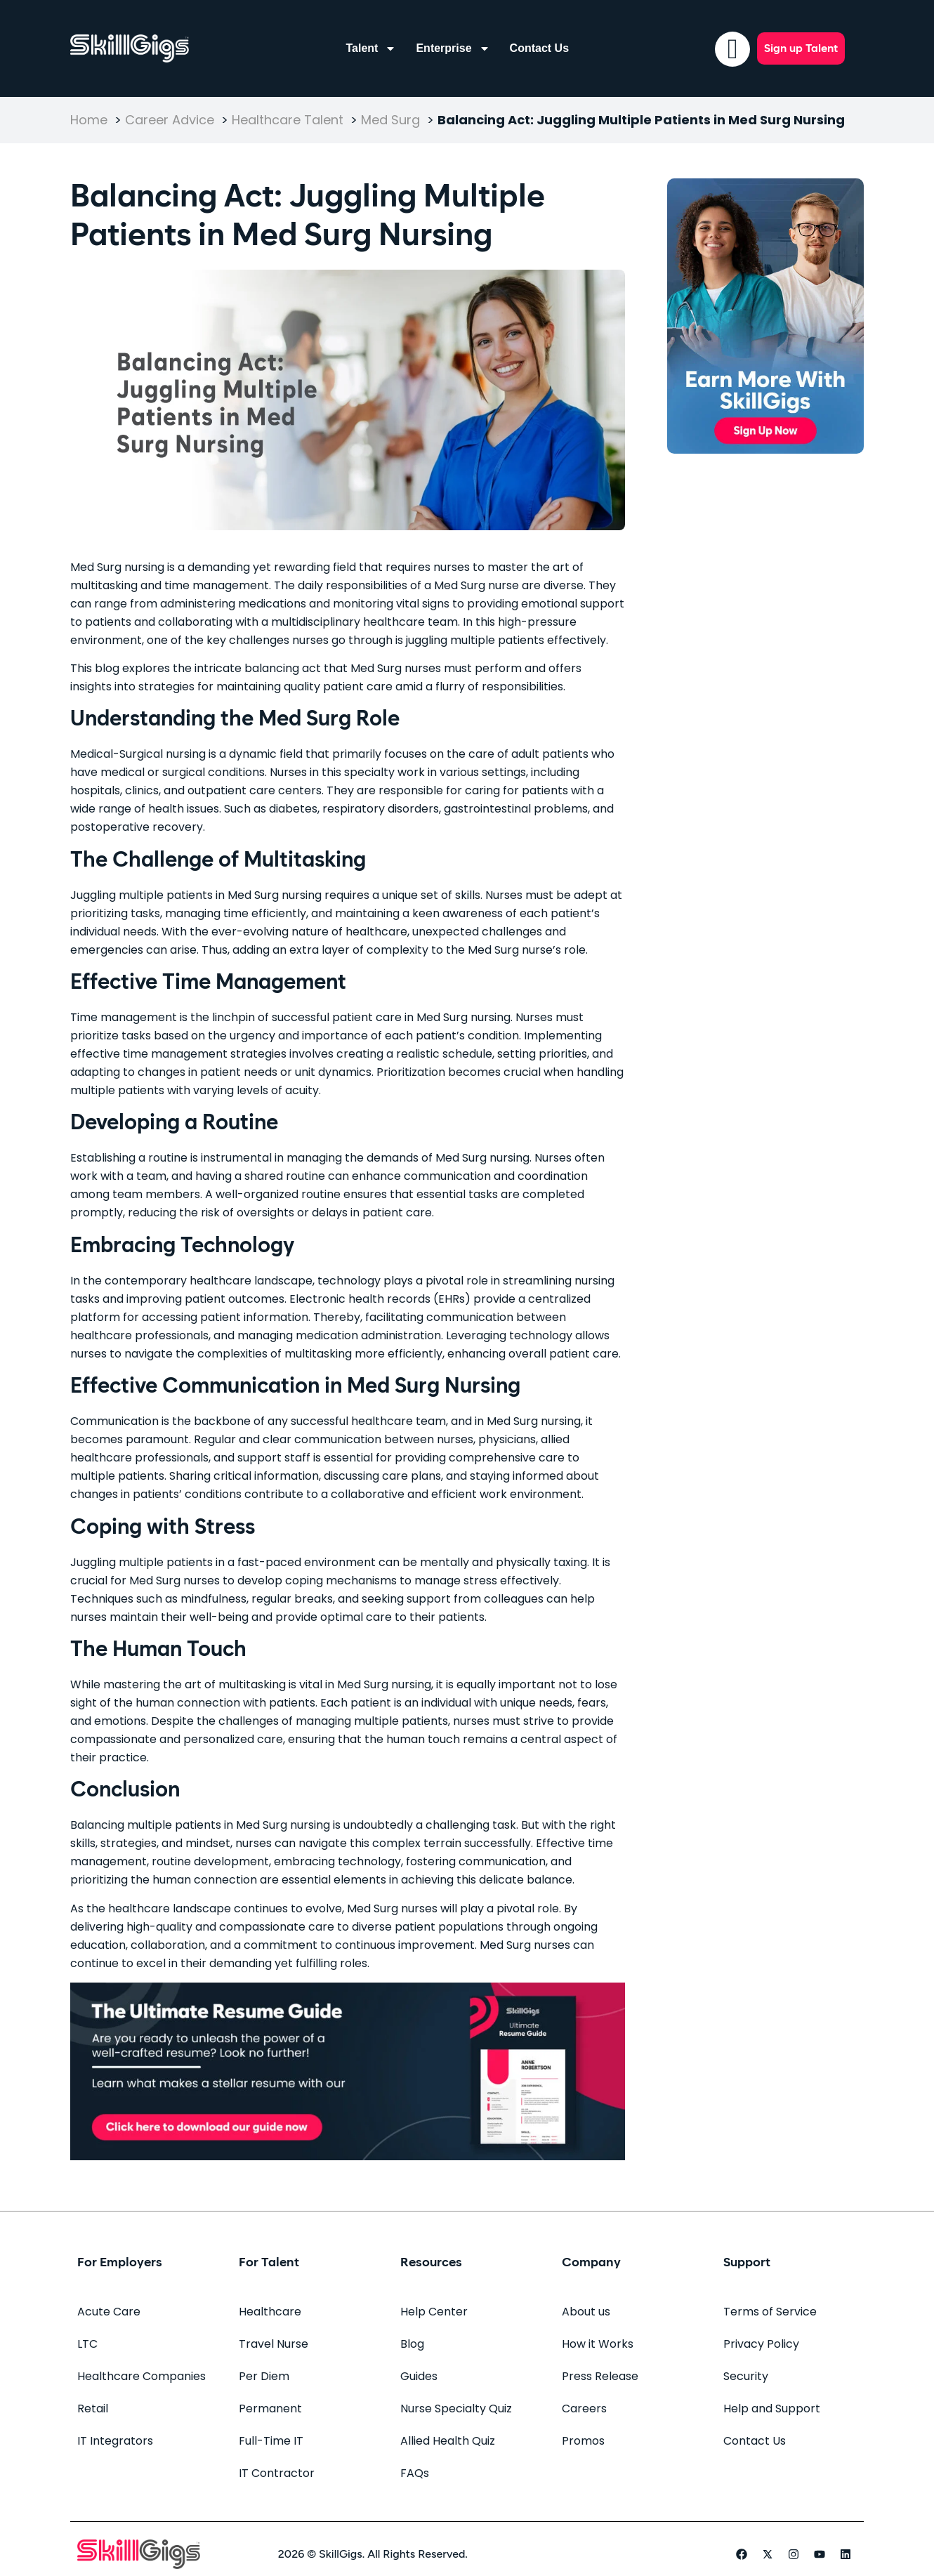 The width and height of the screenshot is (934, 2576). Describe the element at coordinates (287, 120) in the screenshot. I see `Healthcare Talent` at that location.